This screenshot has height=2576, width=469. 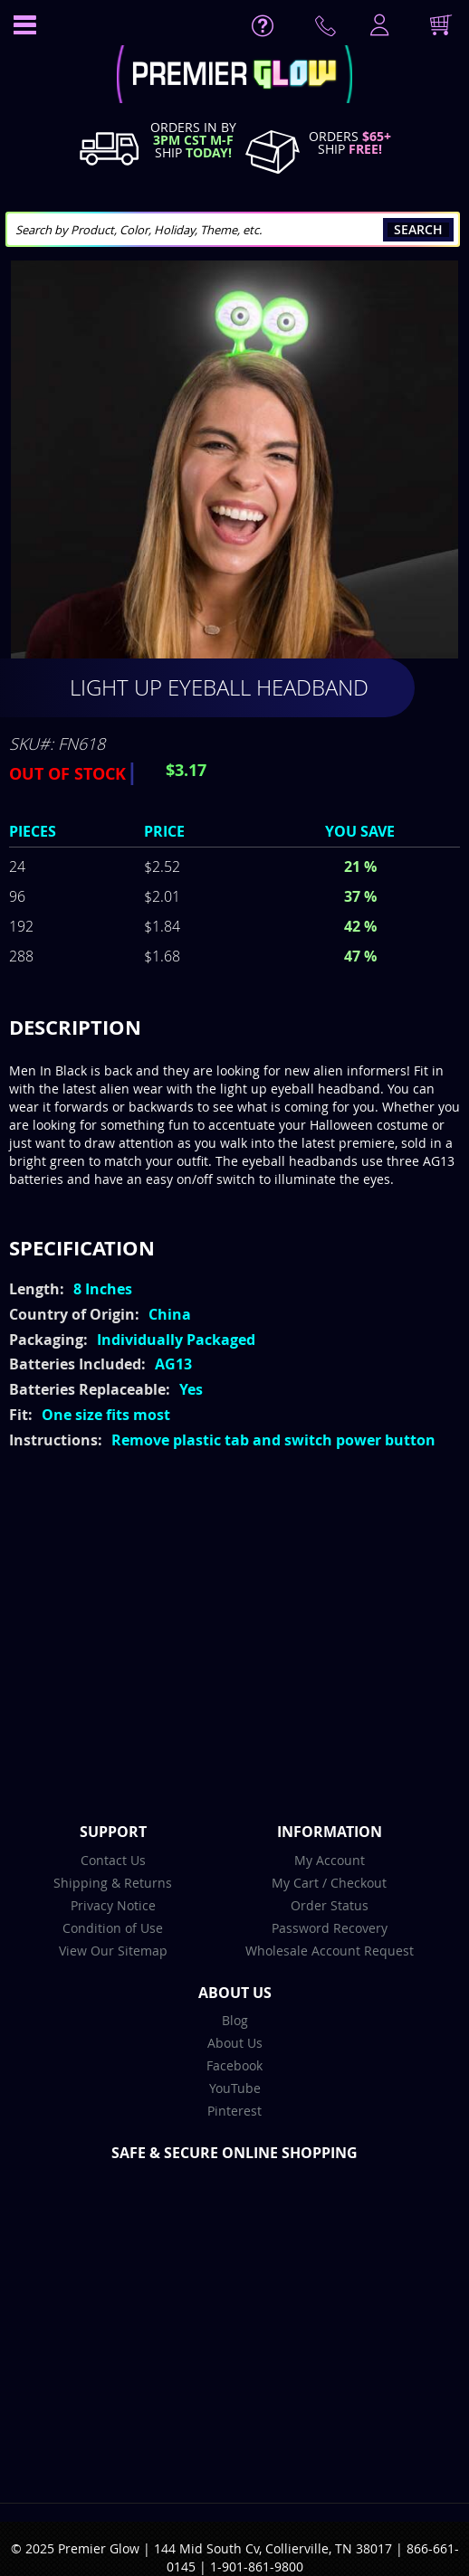 I want to click on YouTube, so click(x=235, y=2088).